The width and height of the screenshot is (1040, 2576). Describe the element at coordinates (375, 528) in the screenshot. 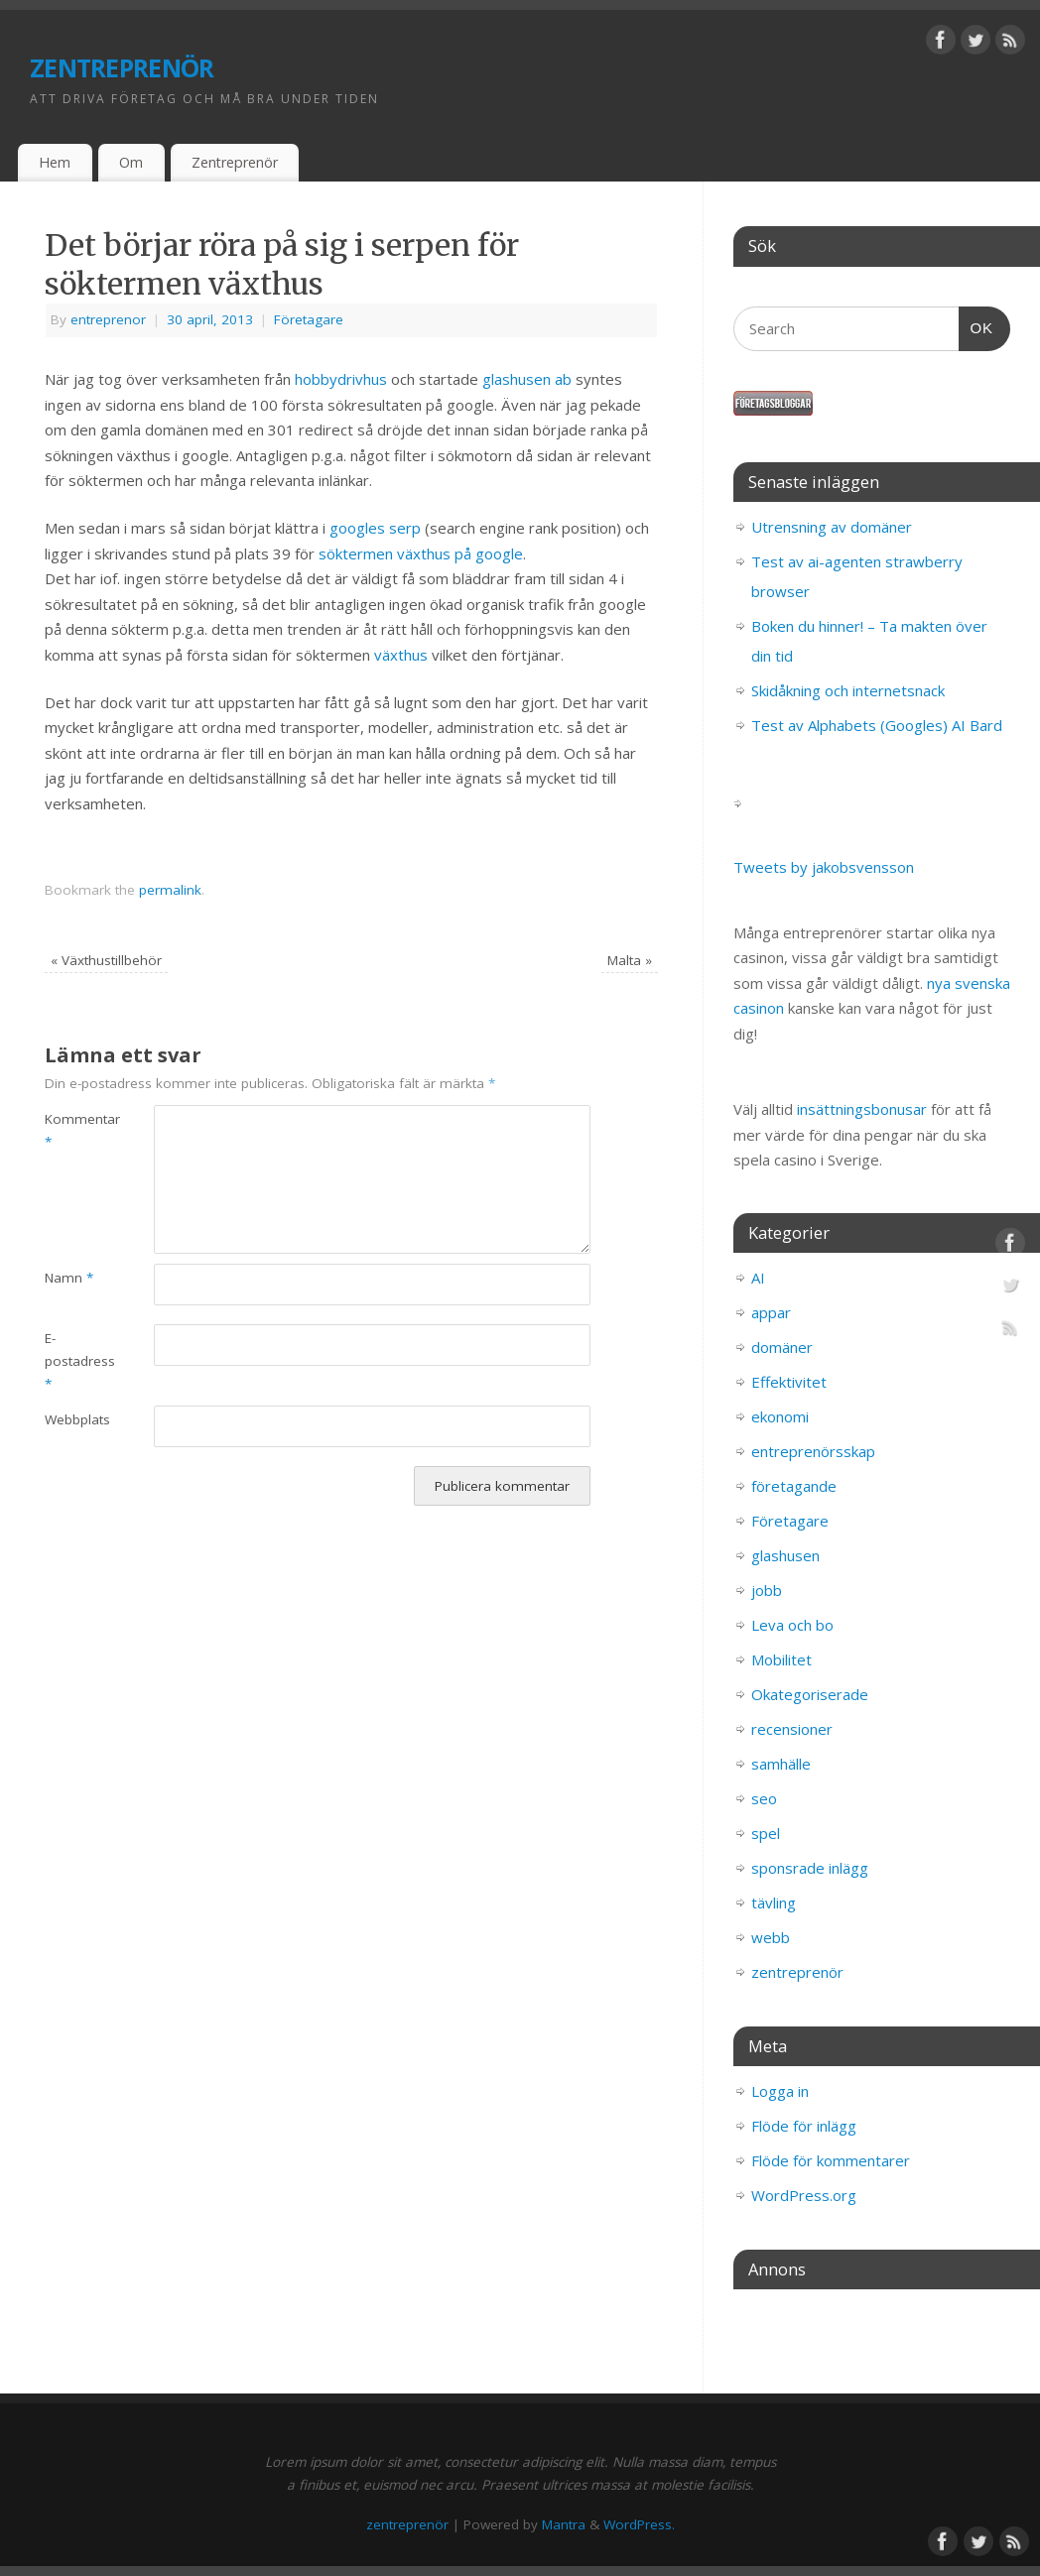

I see `googles serp` at that location.